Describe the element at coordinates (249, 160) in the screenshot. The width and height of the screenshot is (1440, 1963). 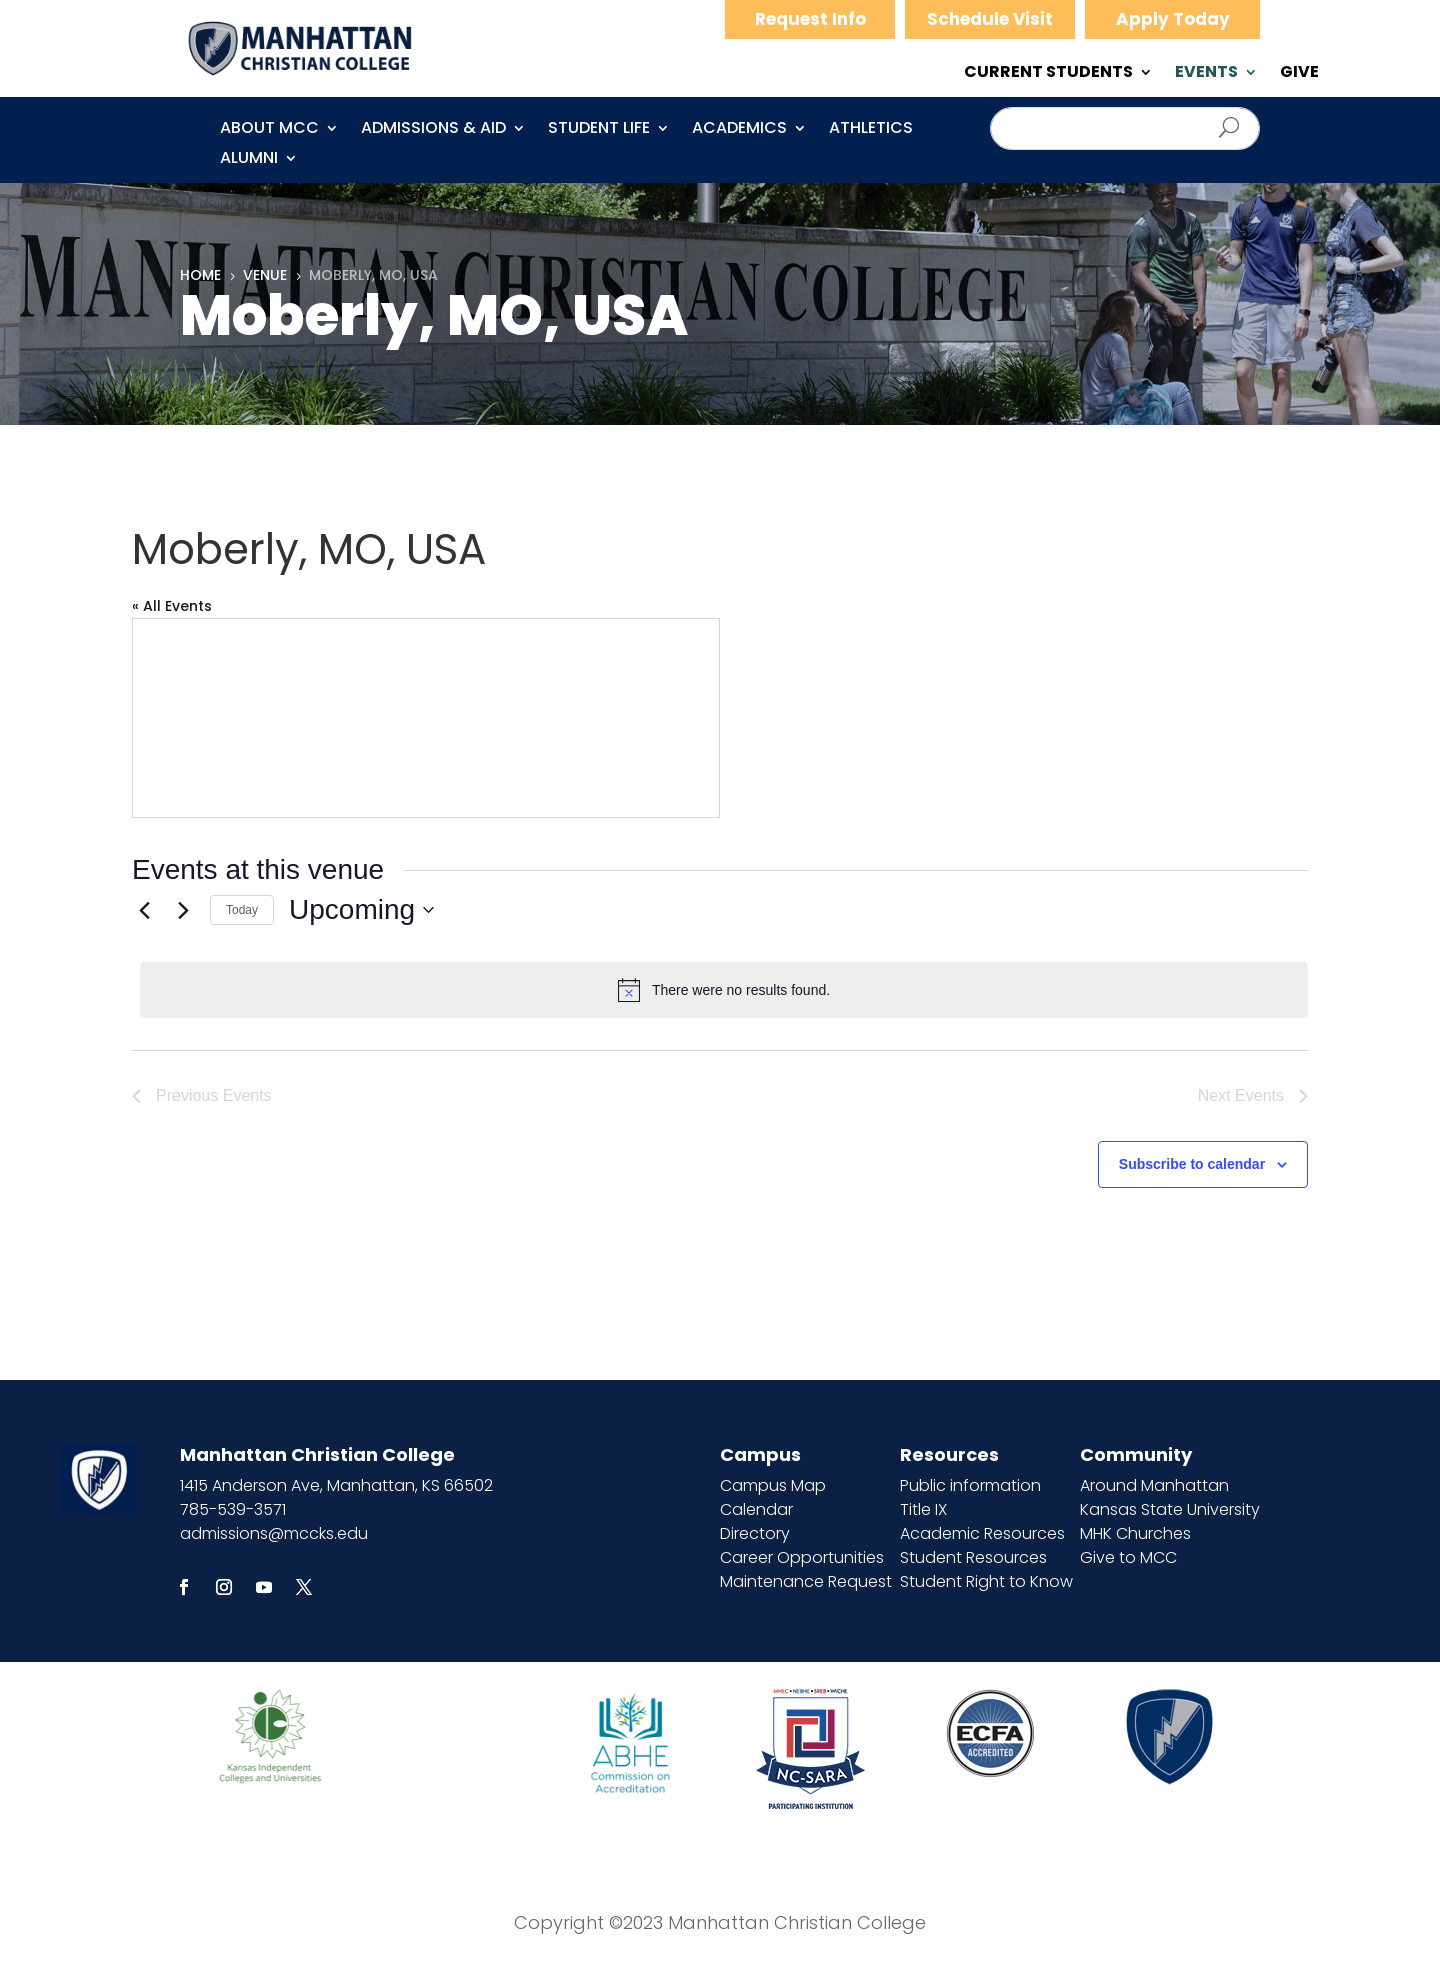
I see `Alumni` at that location.